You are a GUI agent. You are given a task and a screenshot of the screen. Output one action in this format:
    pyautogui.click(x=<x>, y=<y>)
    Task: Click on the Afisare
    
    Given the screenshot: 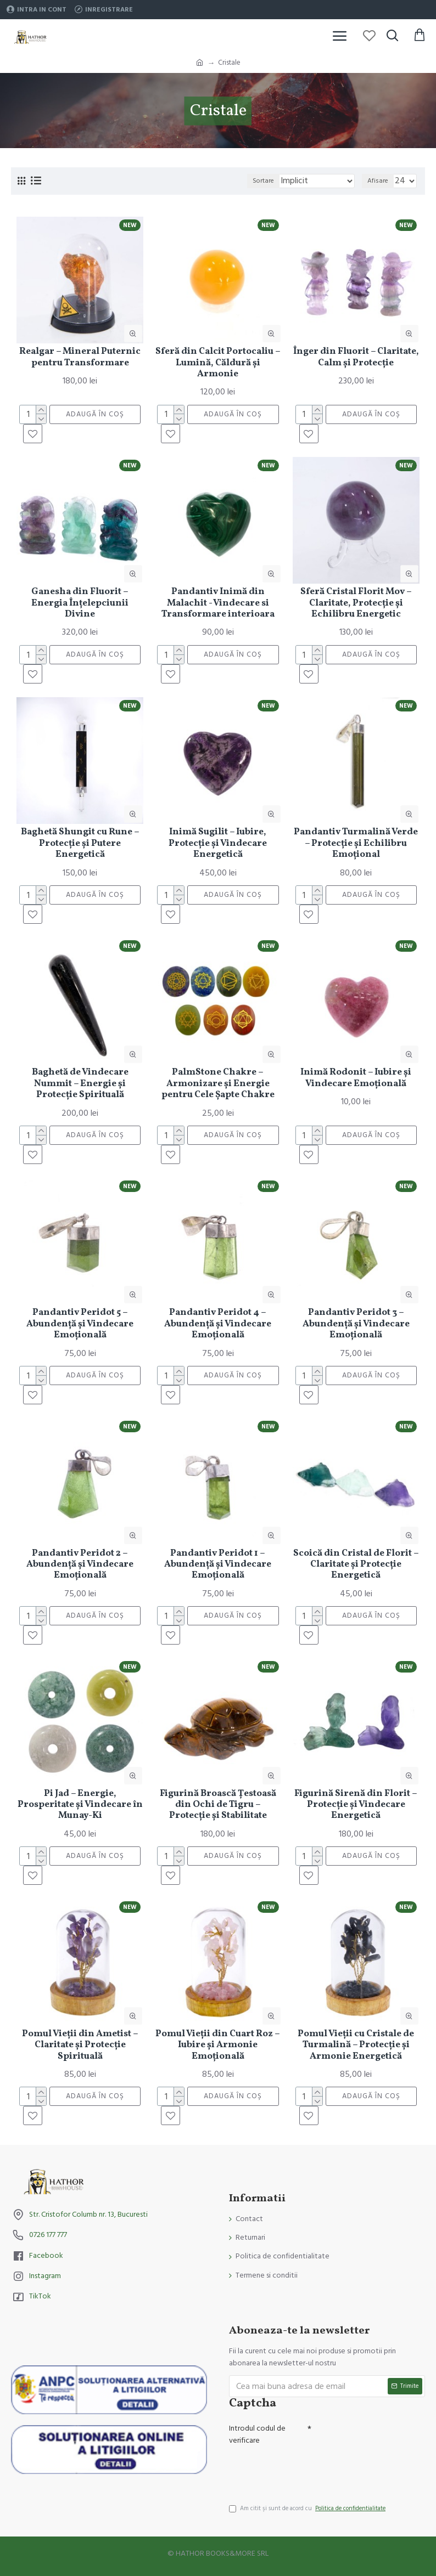 What is the action you would take?
    pyautogui.click(x=377, y=180)
    